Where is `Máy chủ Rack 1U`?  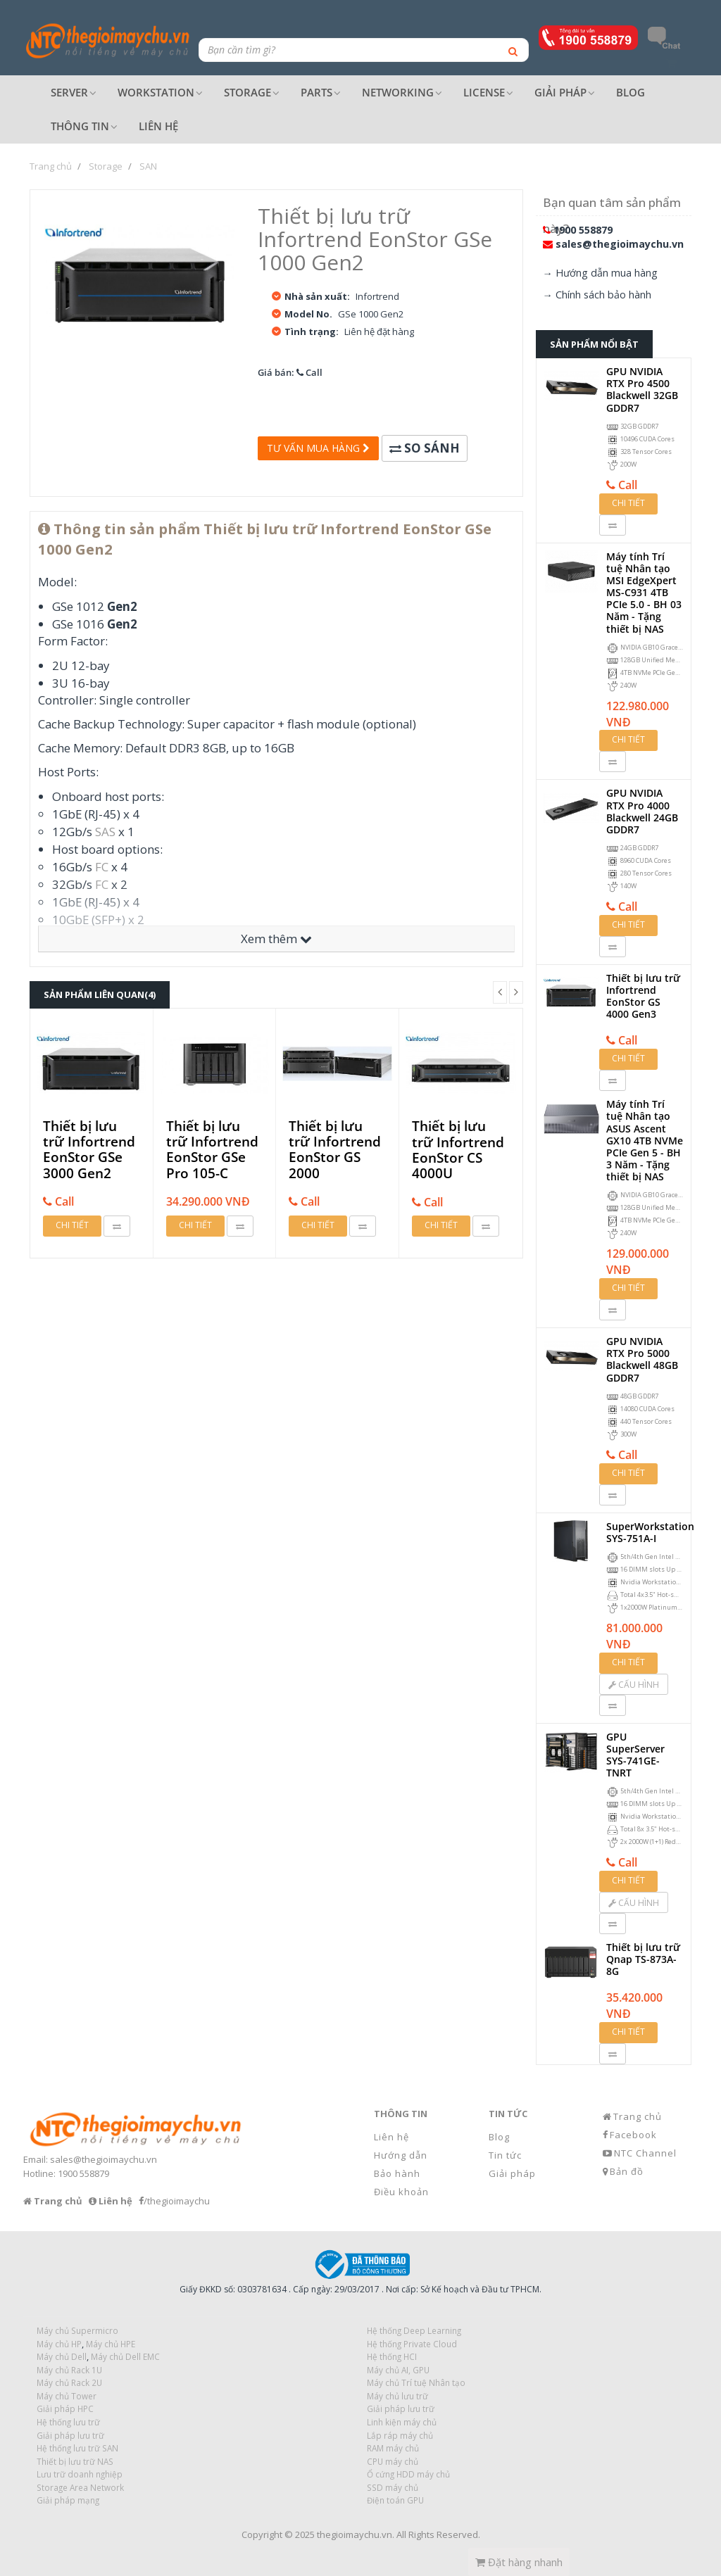
Máy chủ Rack 1U is located at coordinates (69, 2369).